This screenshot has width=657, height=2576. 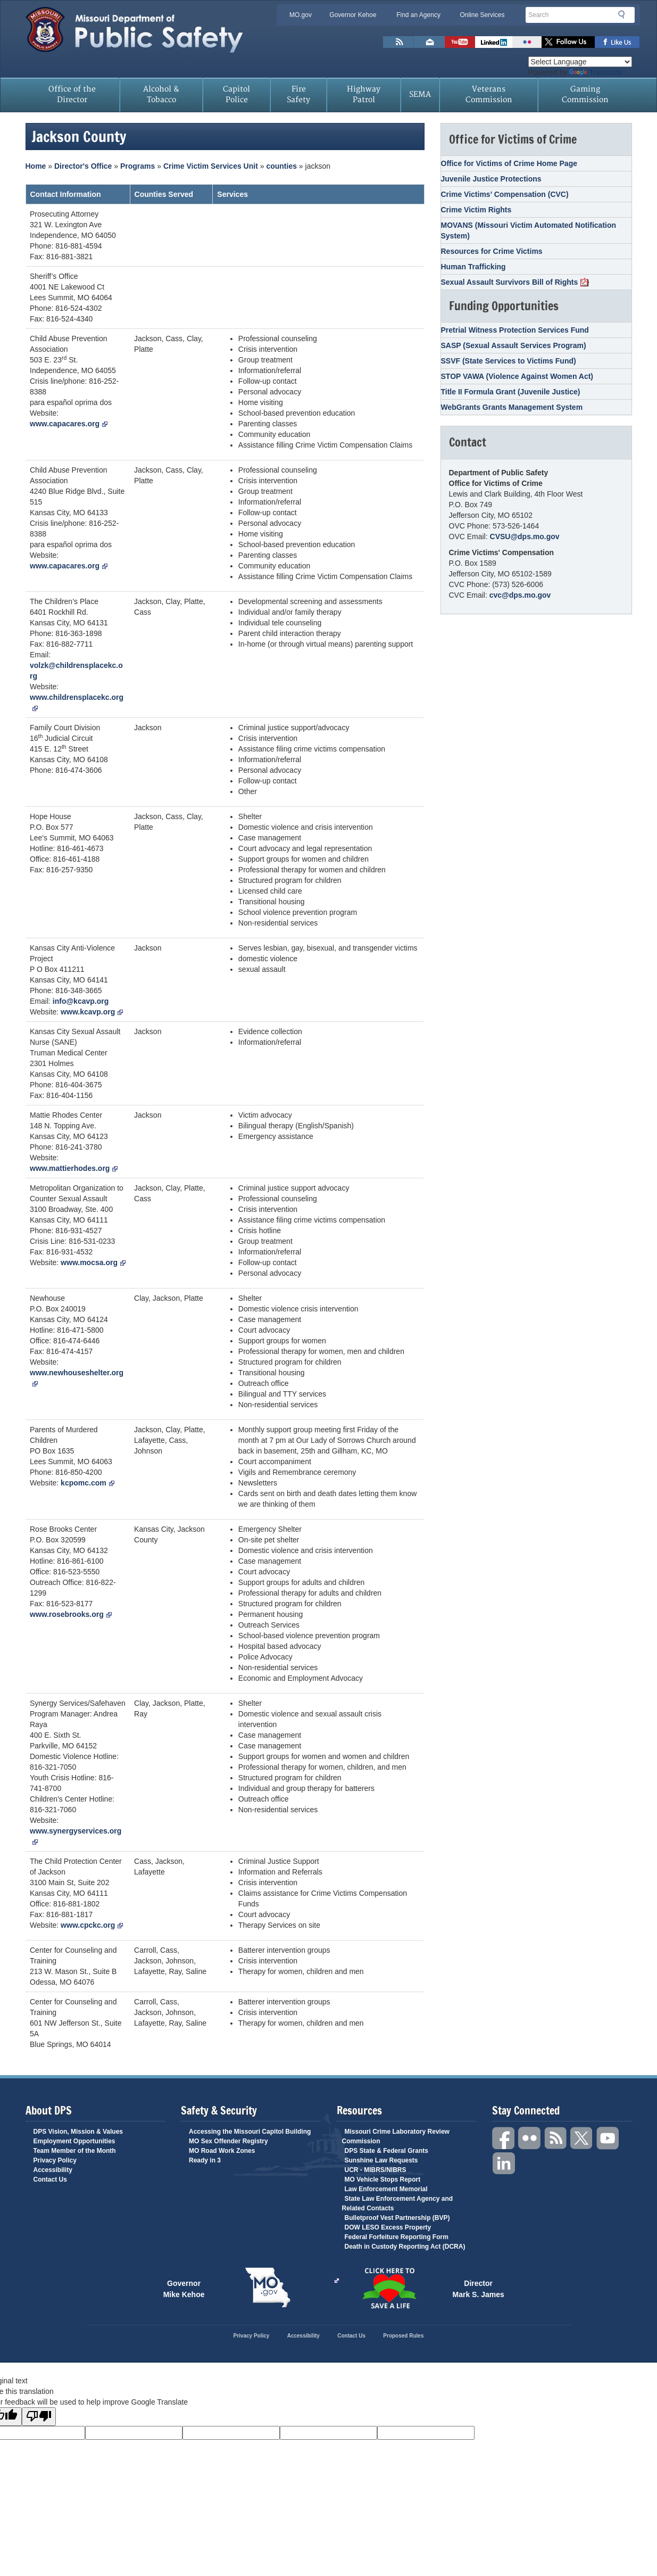 What do you see at coordinates (92, 1925) in the screenshot?
I see `www.cpckc.org` at bounding box center [92, 1925].